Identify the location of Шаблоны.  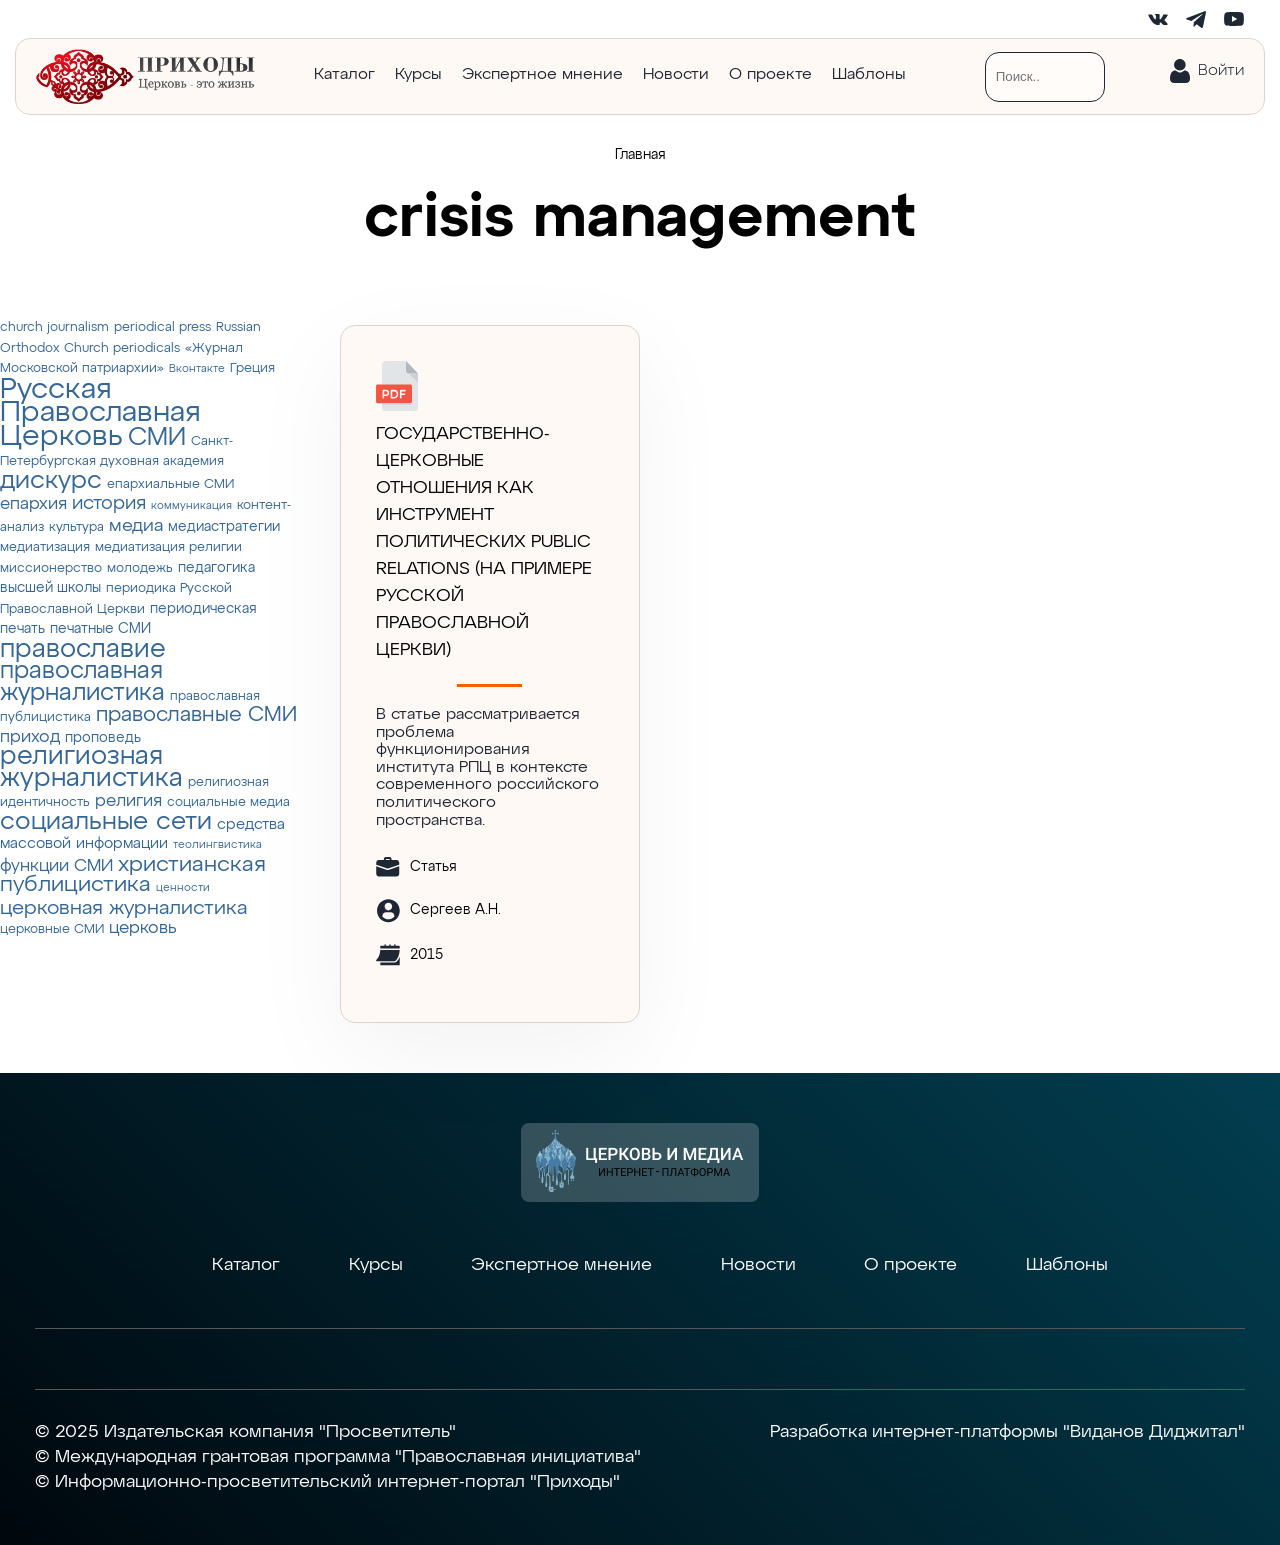
(869, 75).